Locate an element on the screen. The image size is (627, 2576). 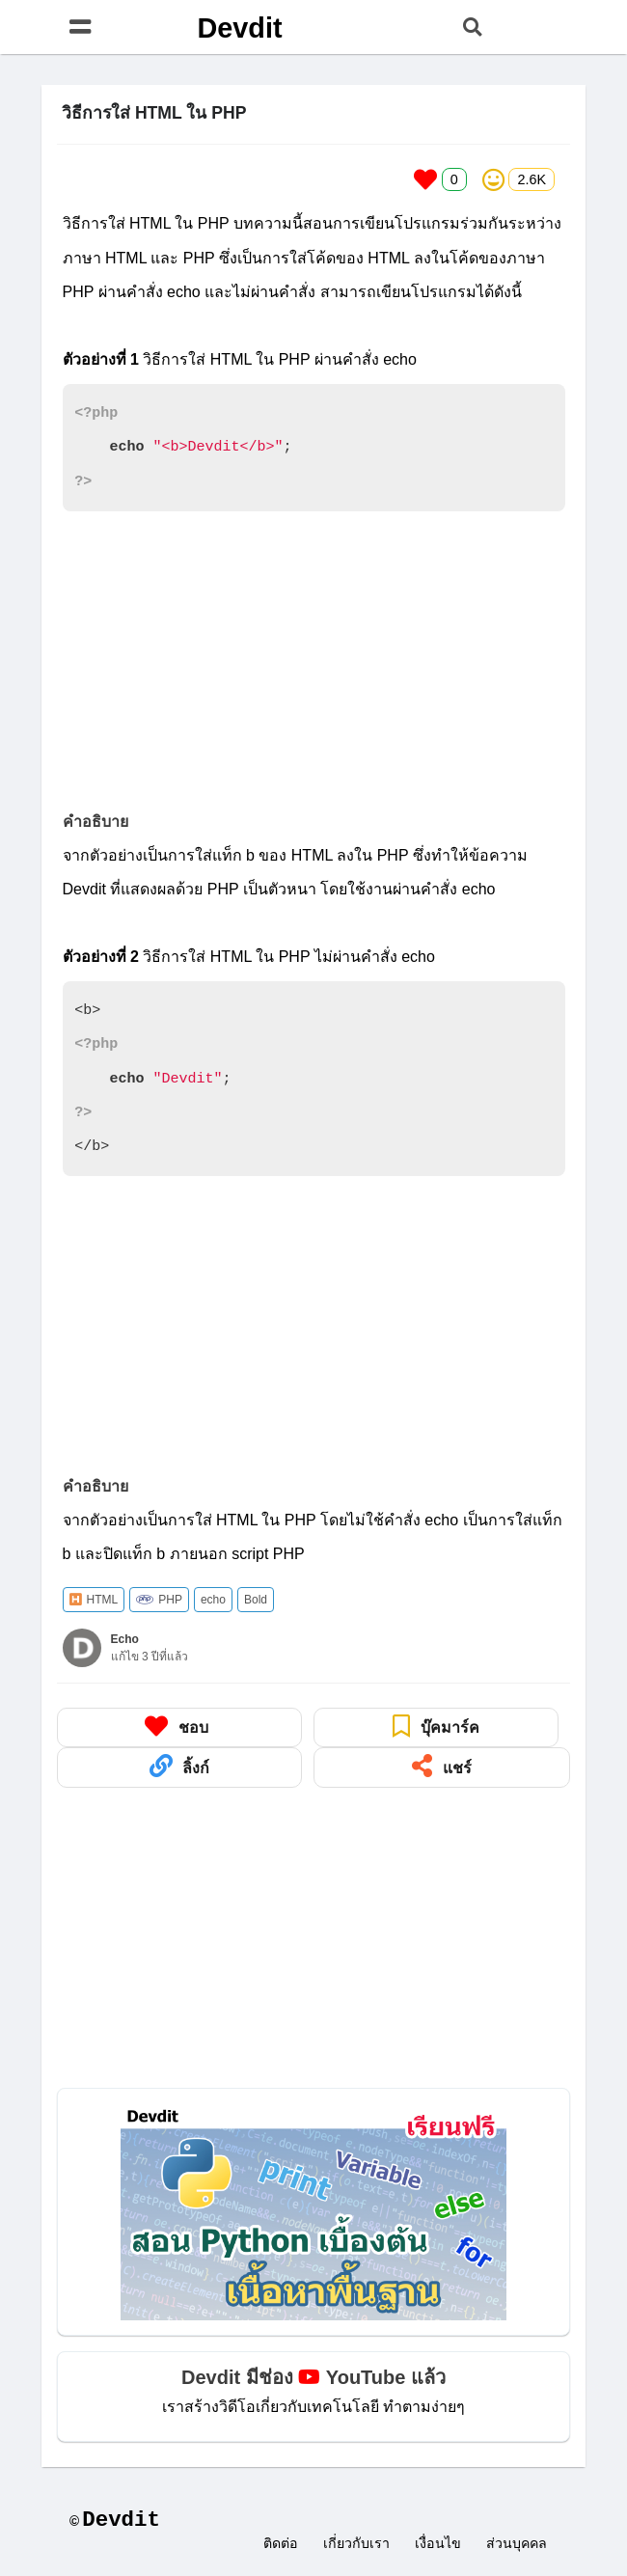
HTML is located at coordinates (94, 1599).